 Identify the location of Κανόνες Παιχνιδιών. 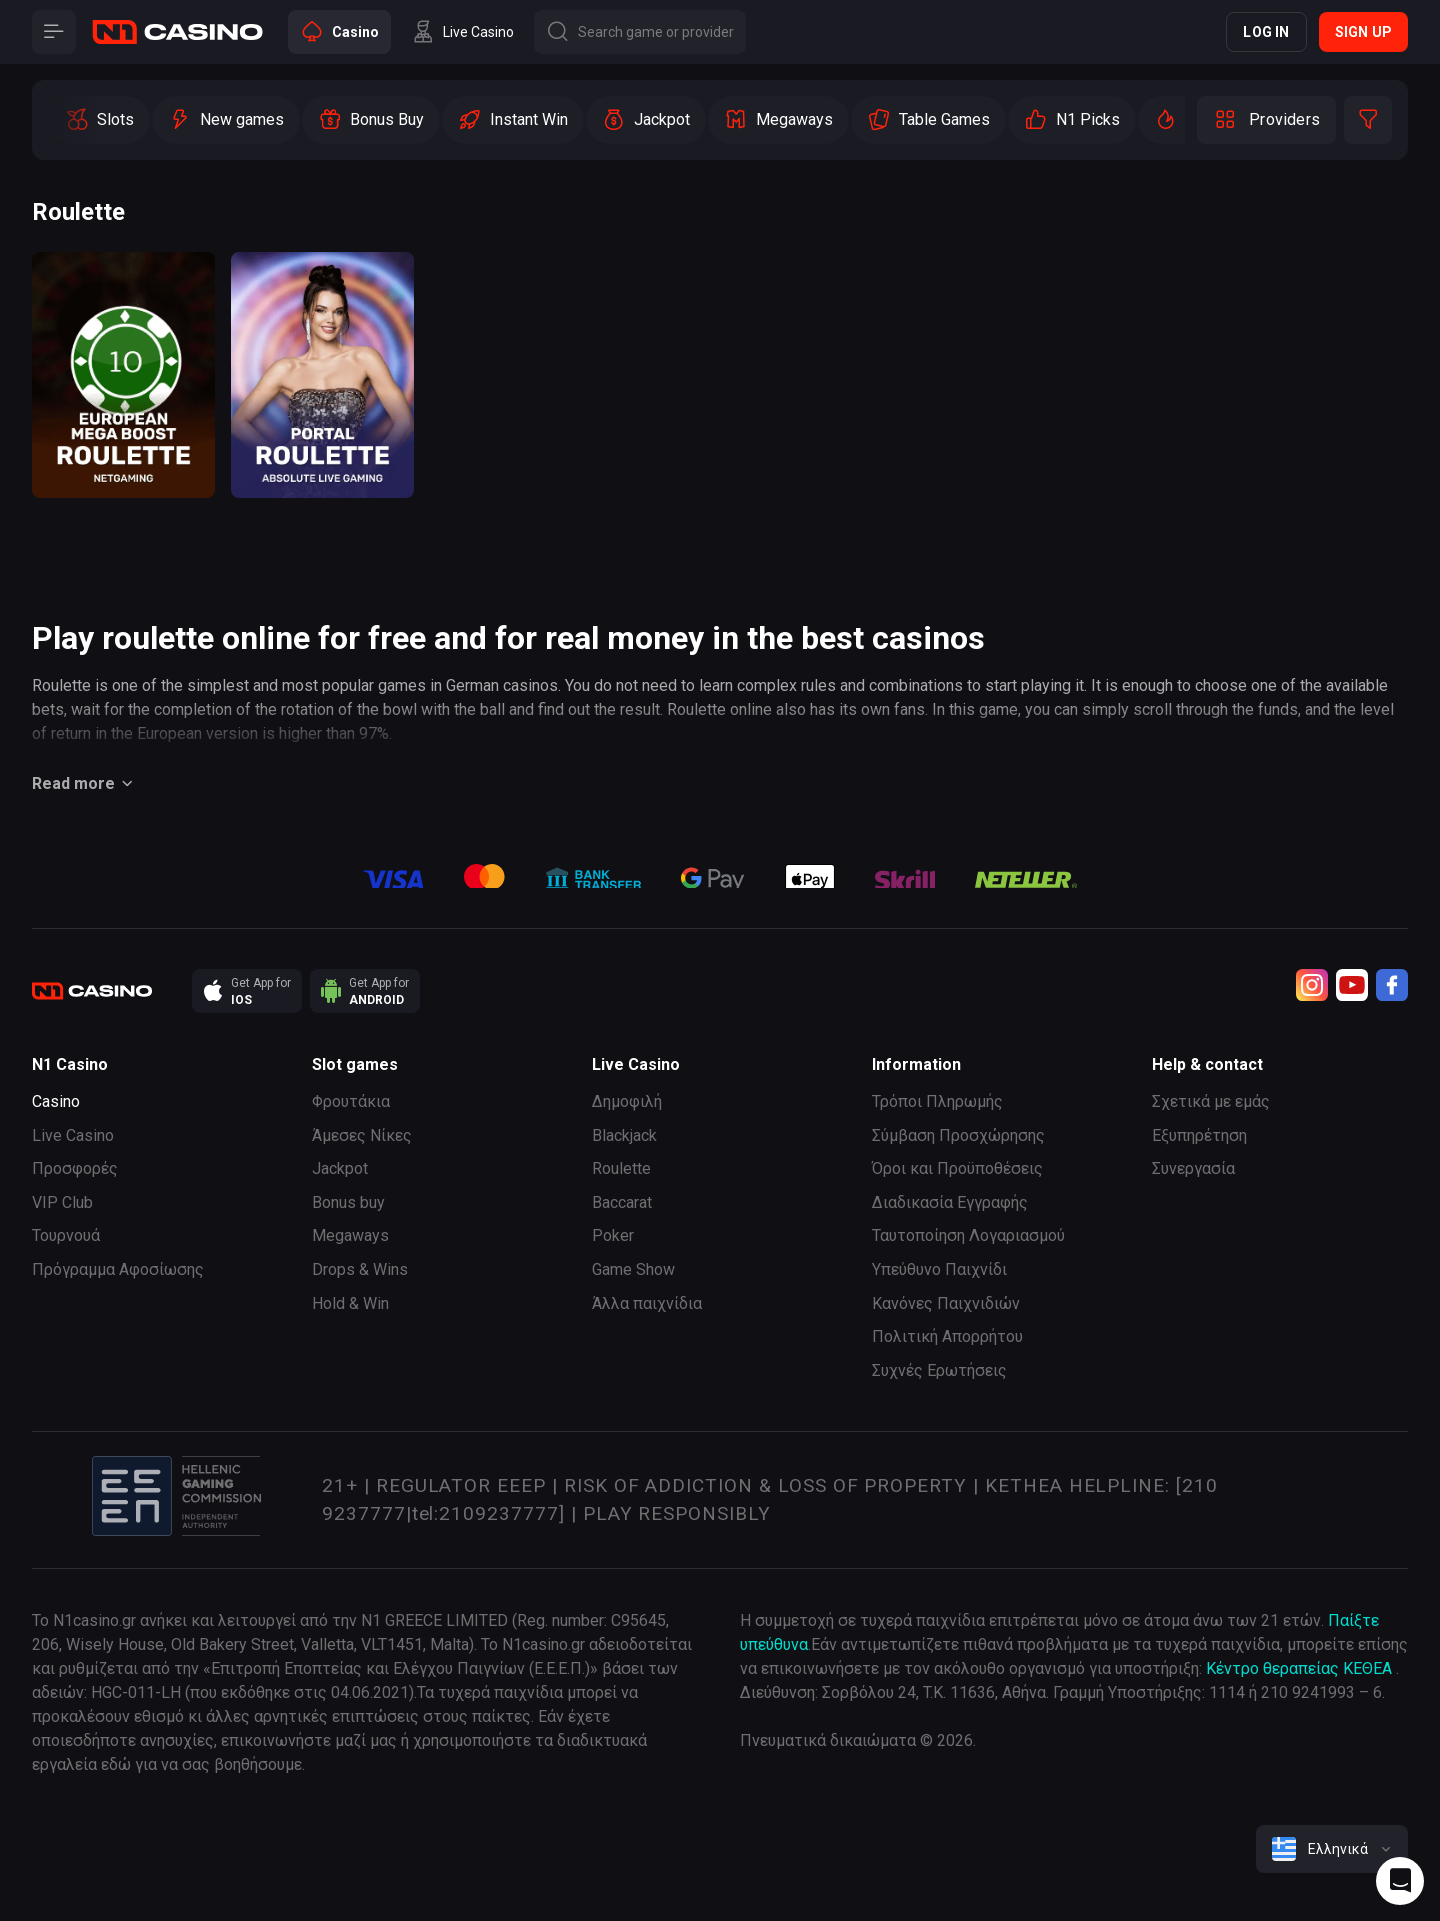
(946, 1303).